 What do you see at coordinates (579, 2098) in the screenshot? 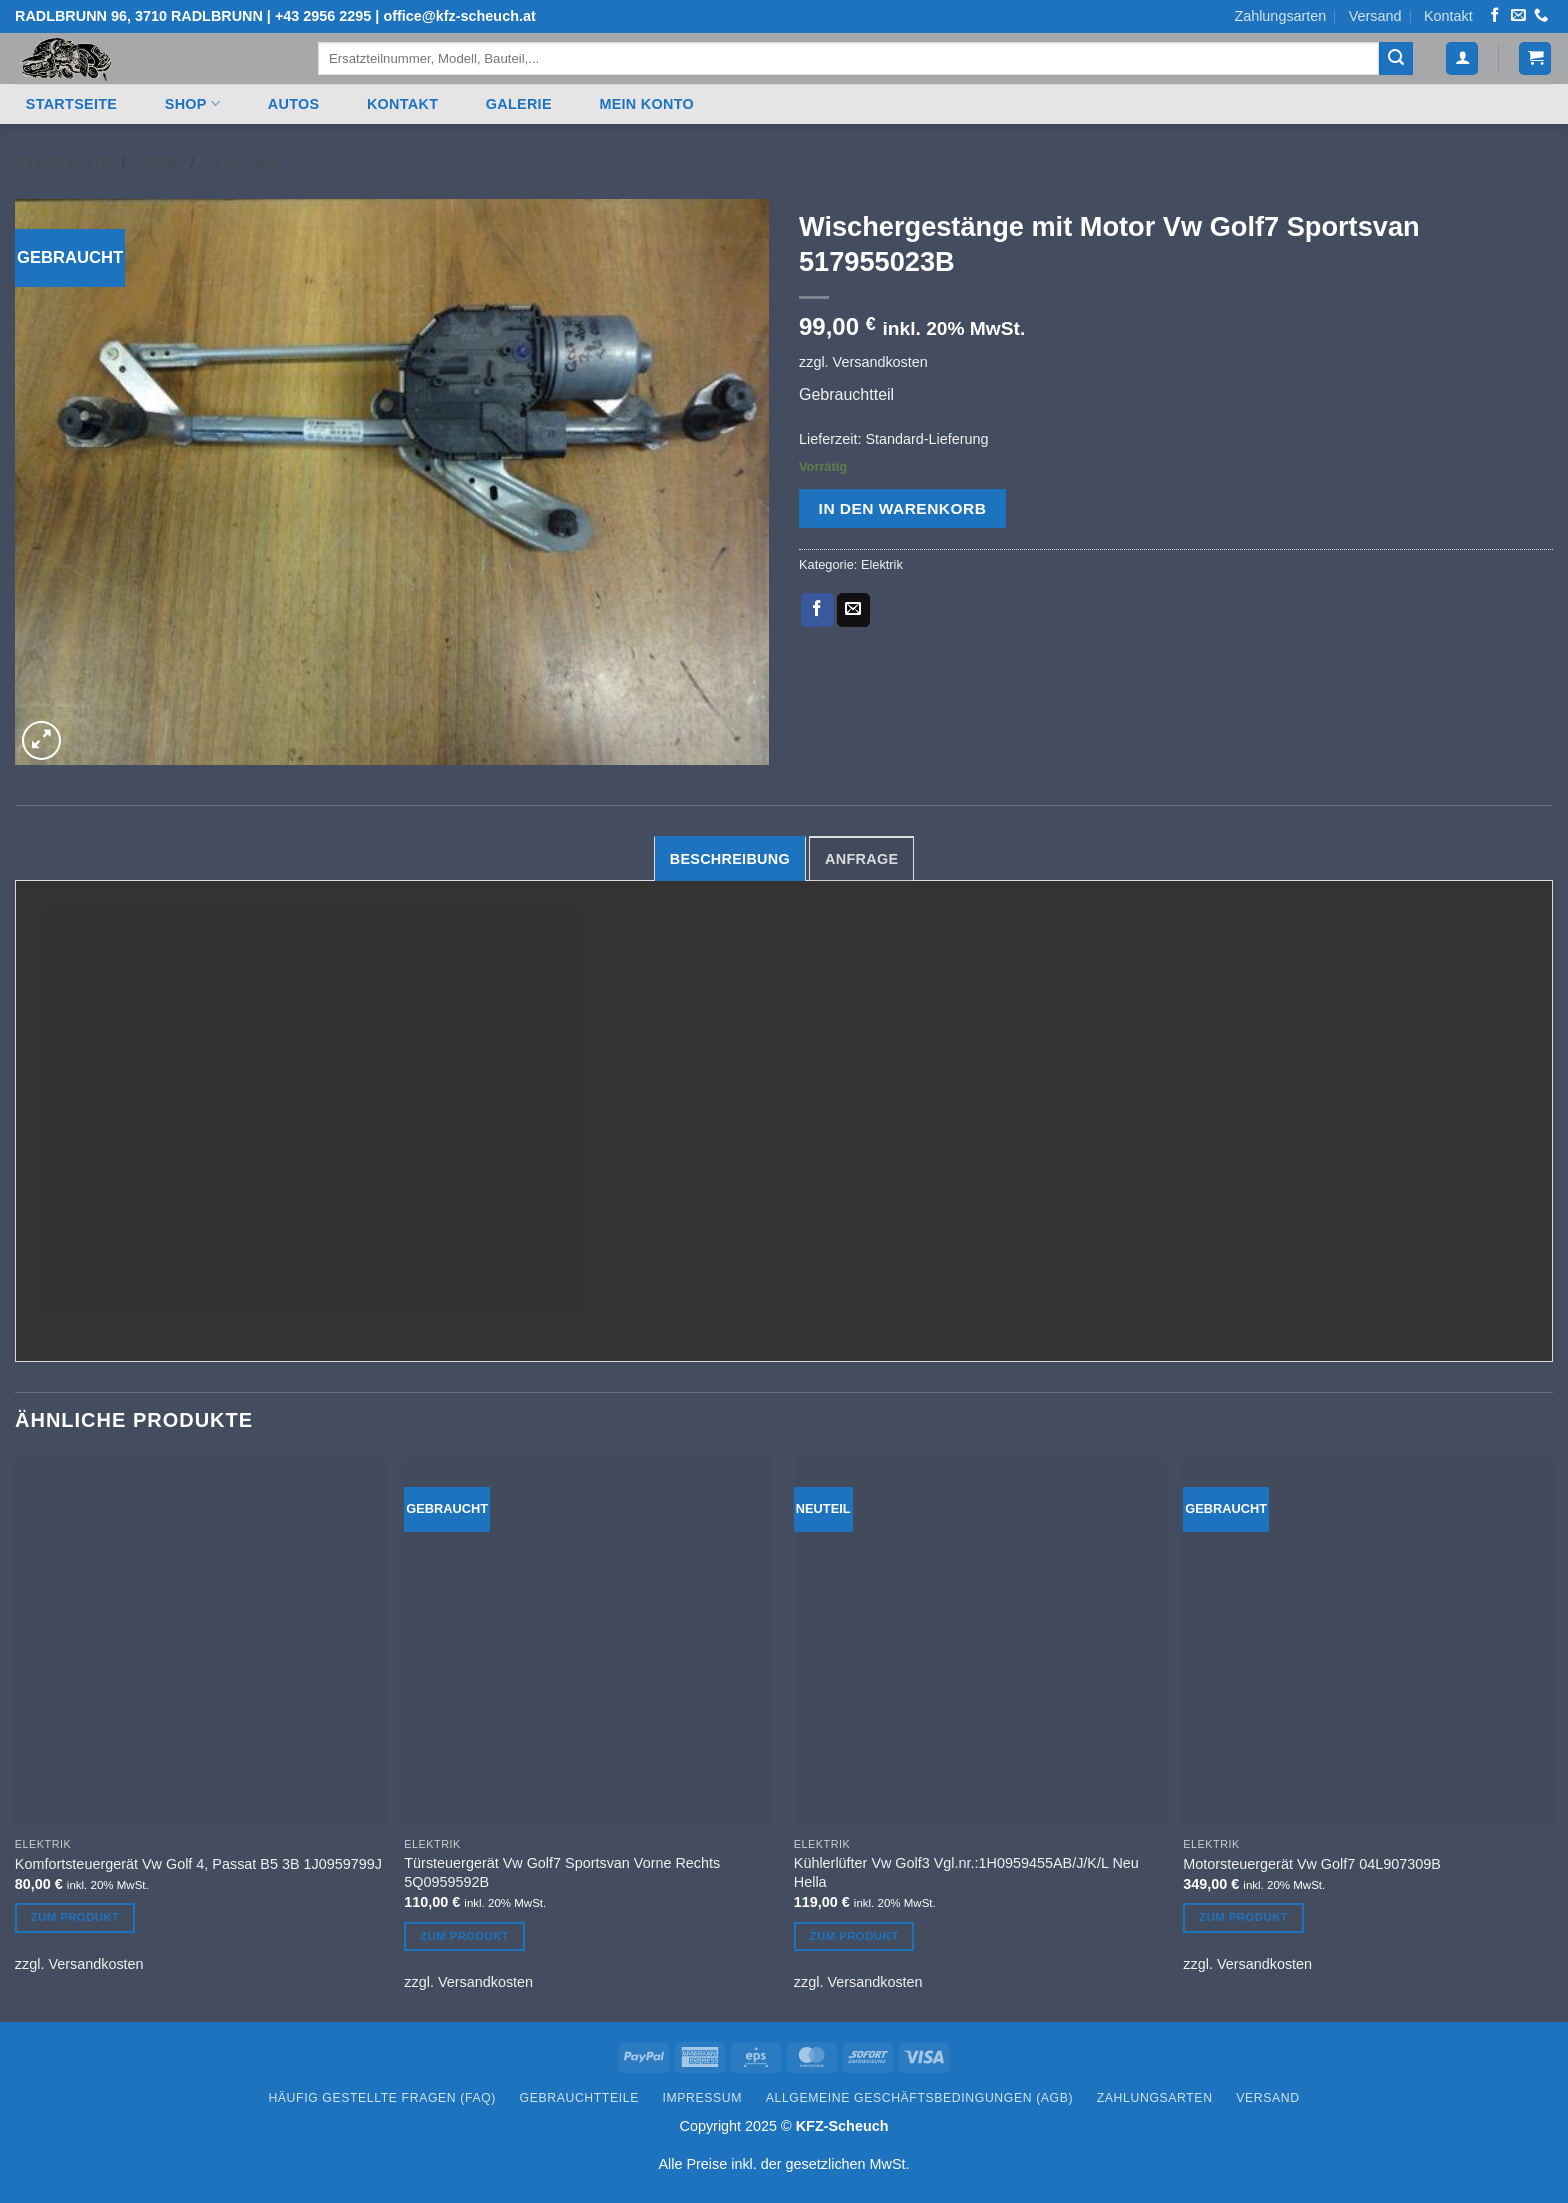
I see `Gebrauchtteile` at bounding box center [579, 2098].